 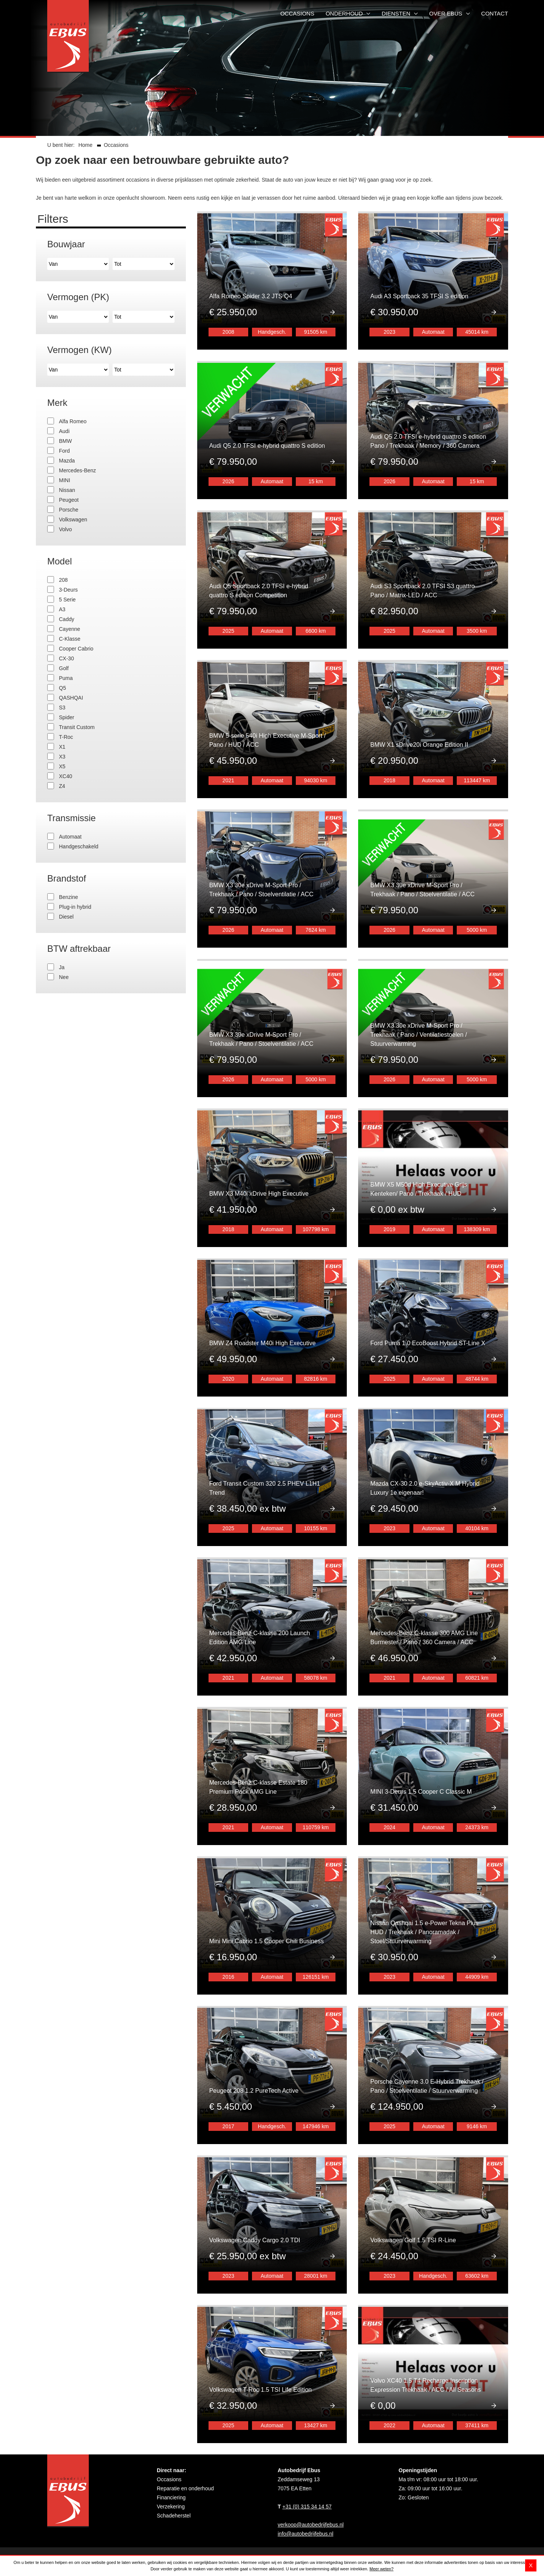 What do you see at coordinates (171, 2443) in the screenshot?
I see `Financiering` at bounding box center [171, 2443].